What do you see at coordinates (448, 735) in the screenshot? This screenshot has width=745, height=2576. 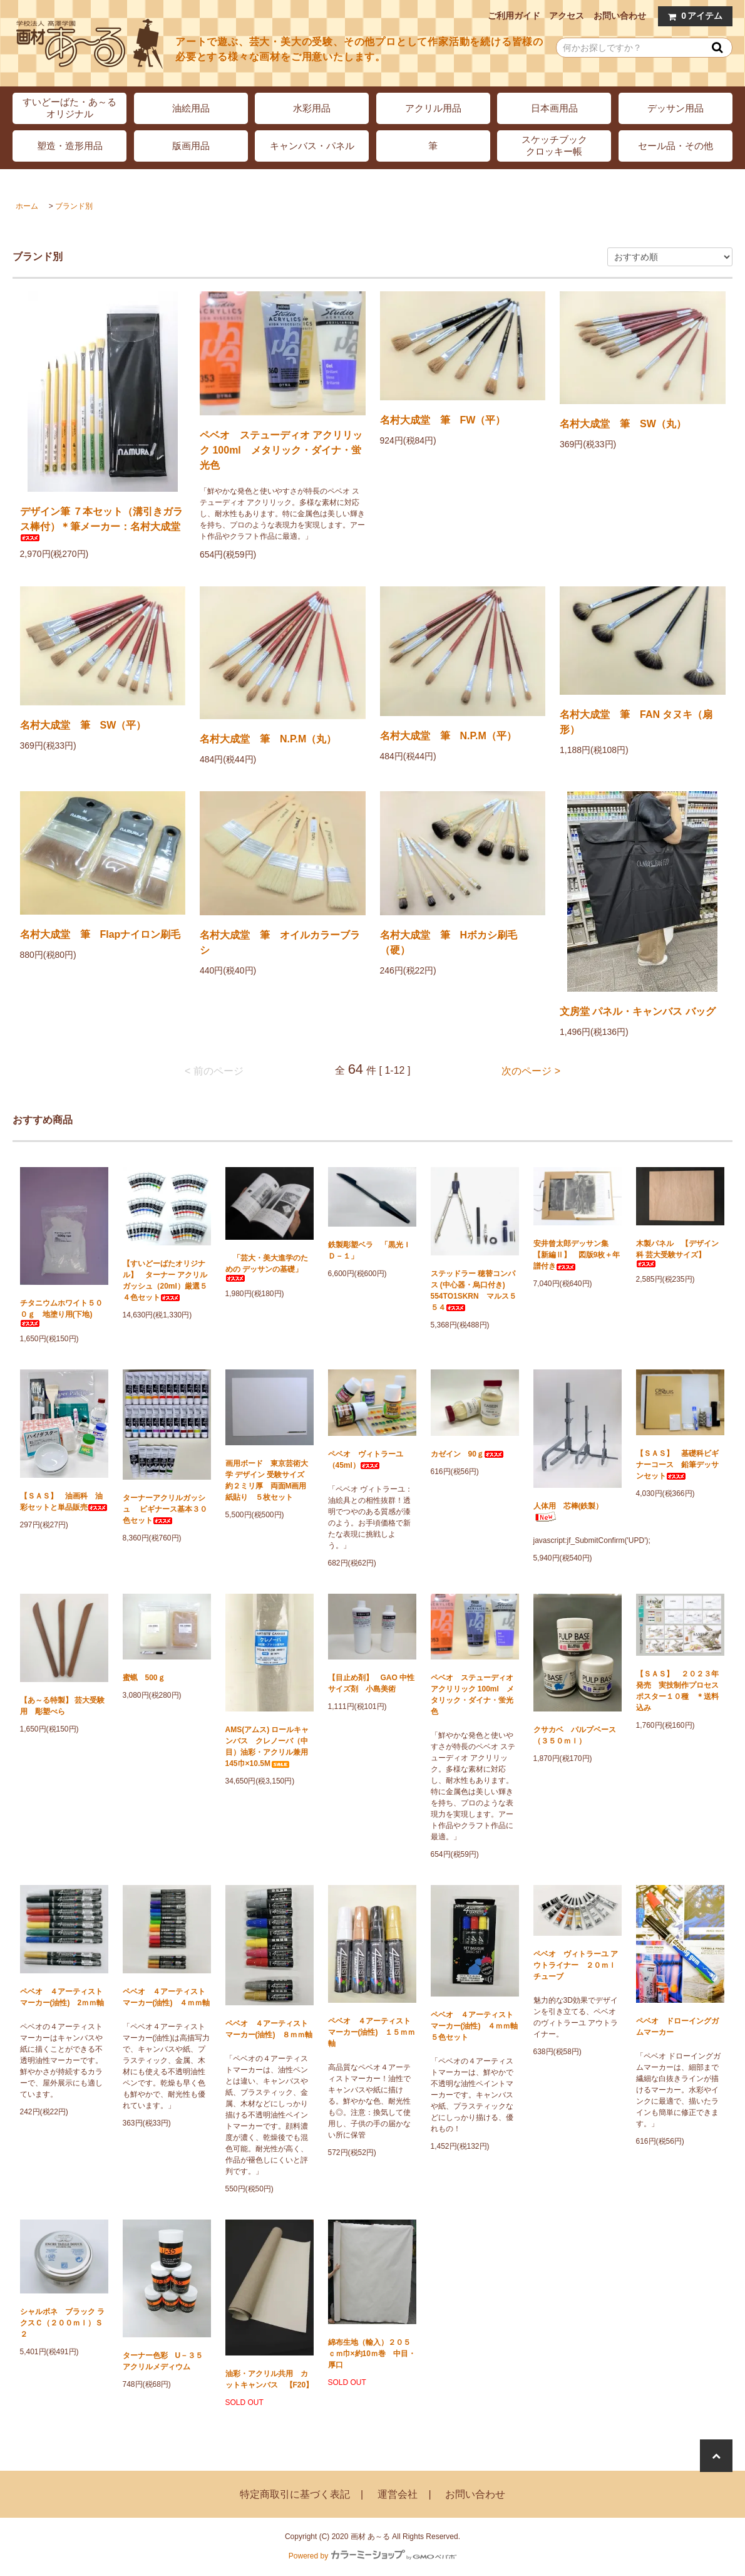 I see `名村大成堂 筆 N.P.M（平）` at bounding box center [448, 735].